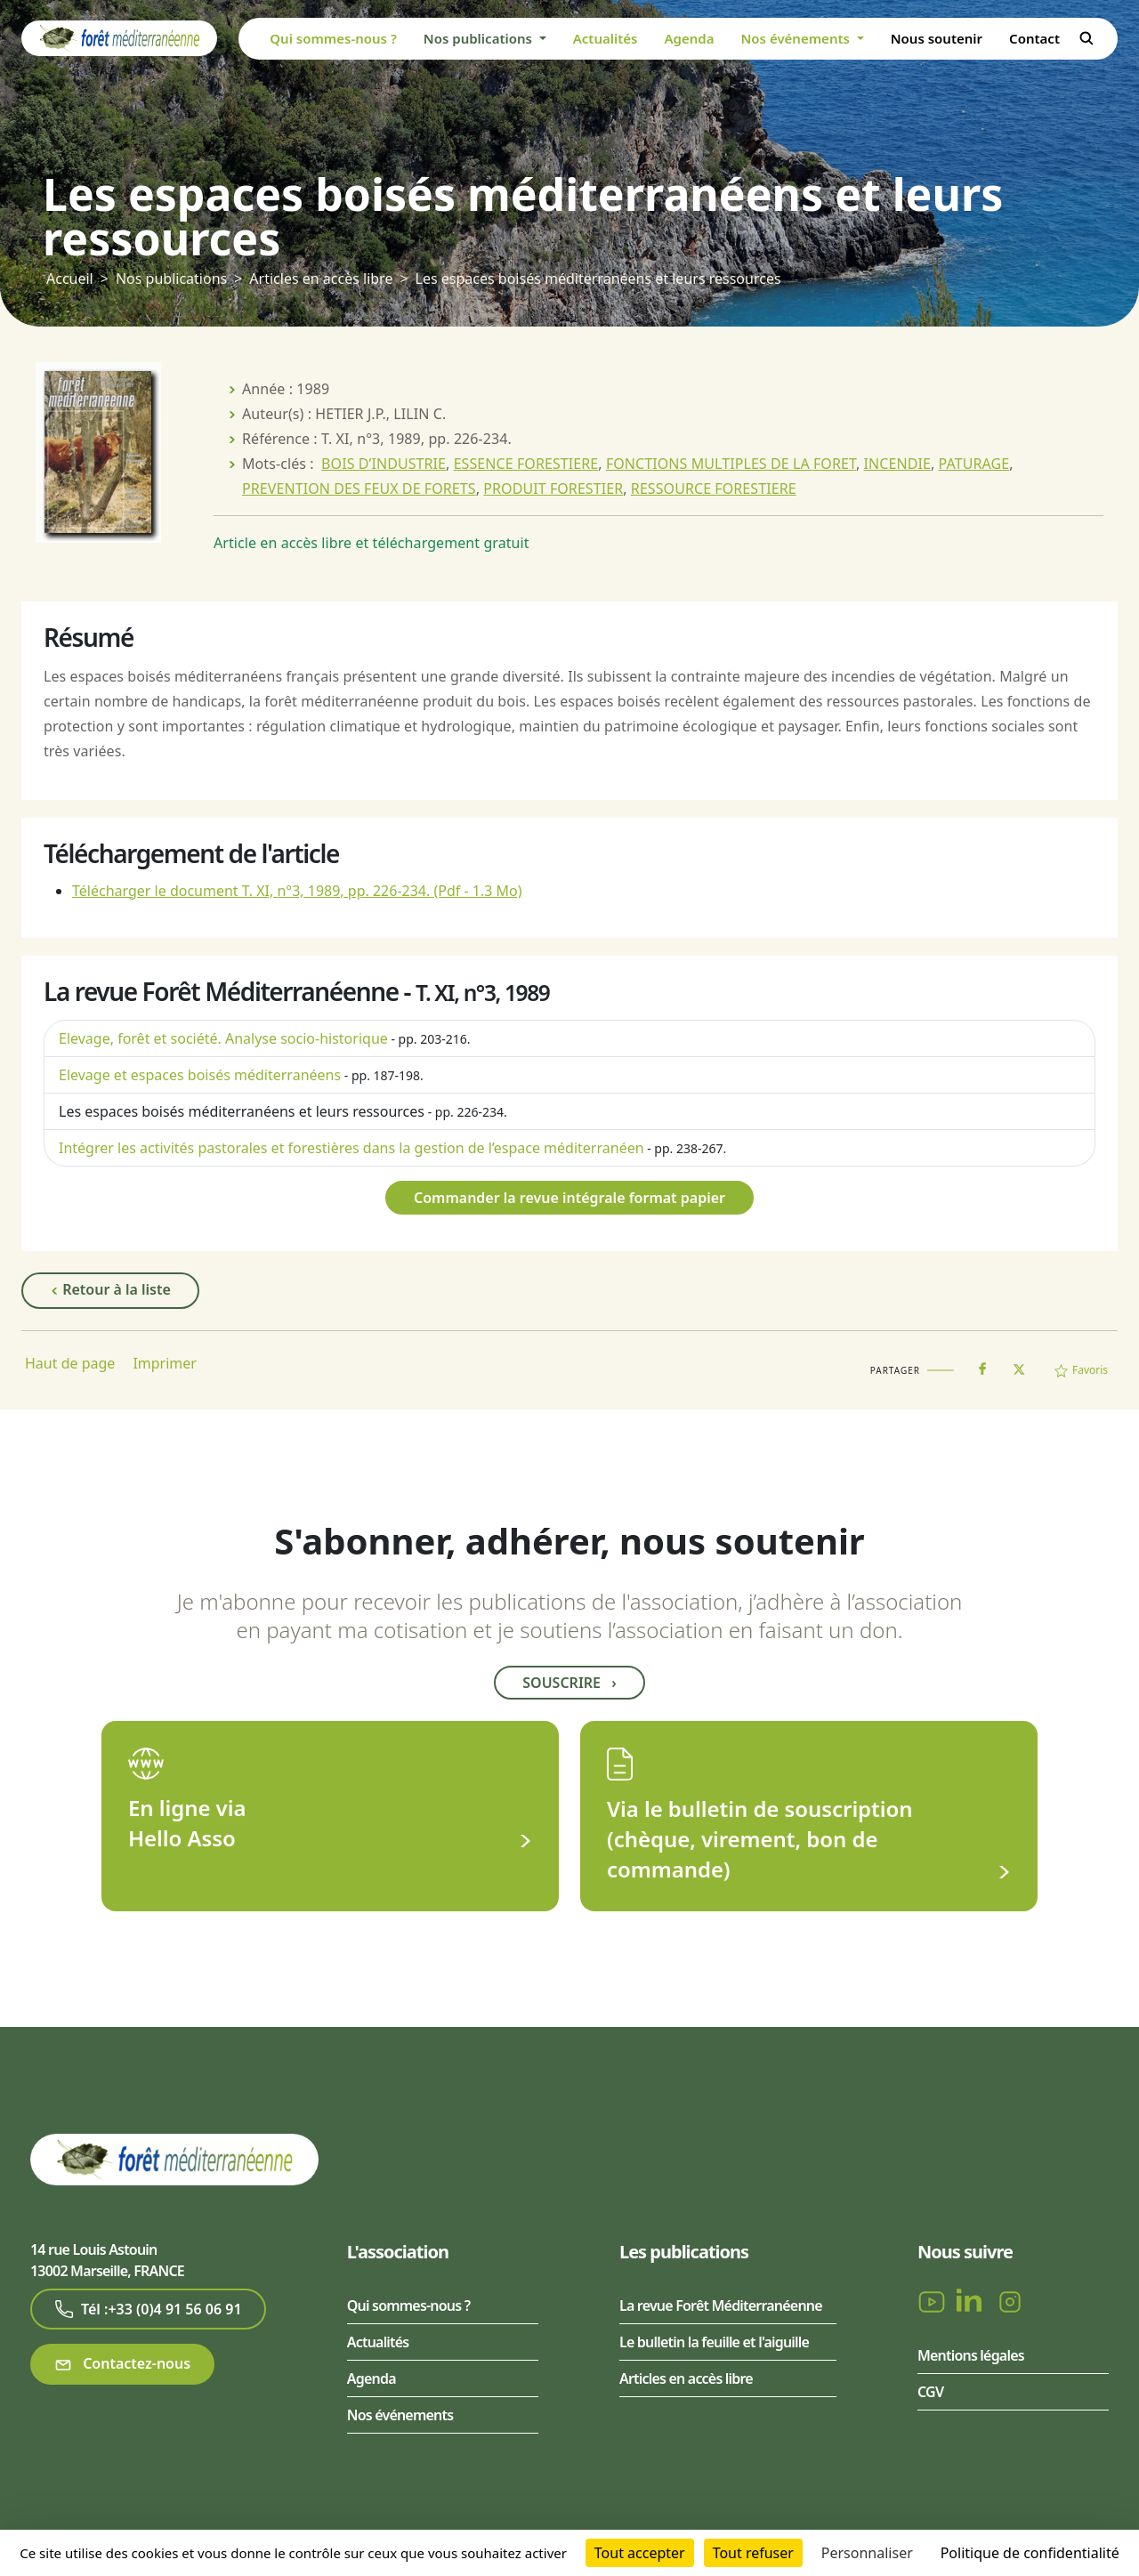  I want to click on PRODUIT FORESTIER, so click(553, 488).